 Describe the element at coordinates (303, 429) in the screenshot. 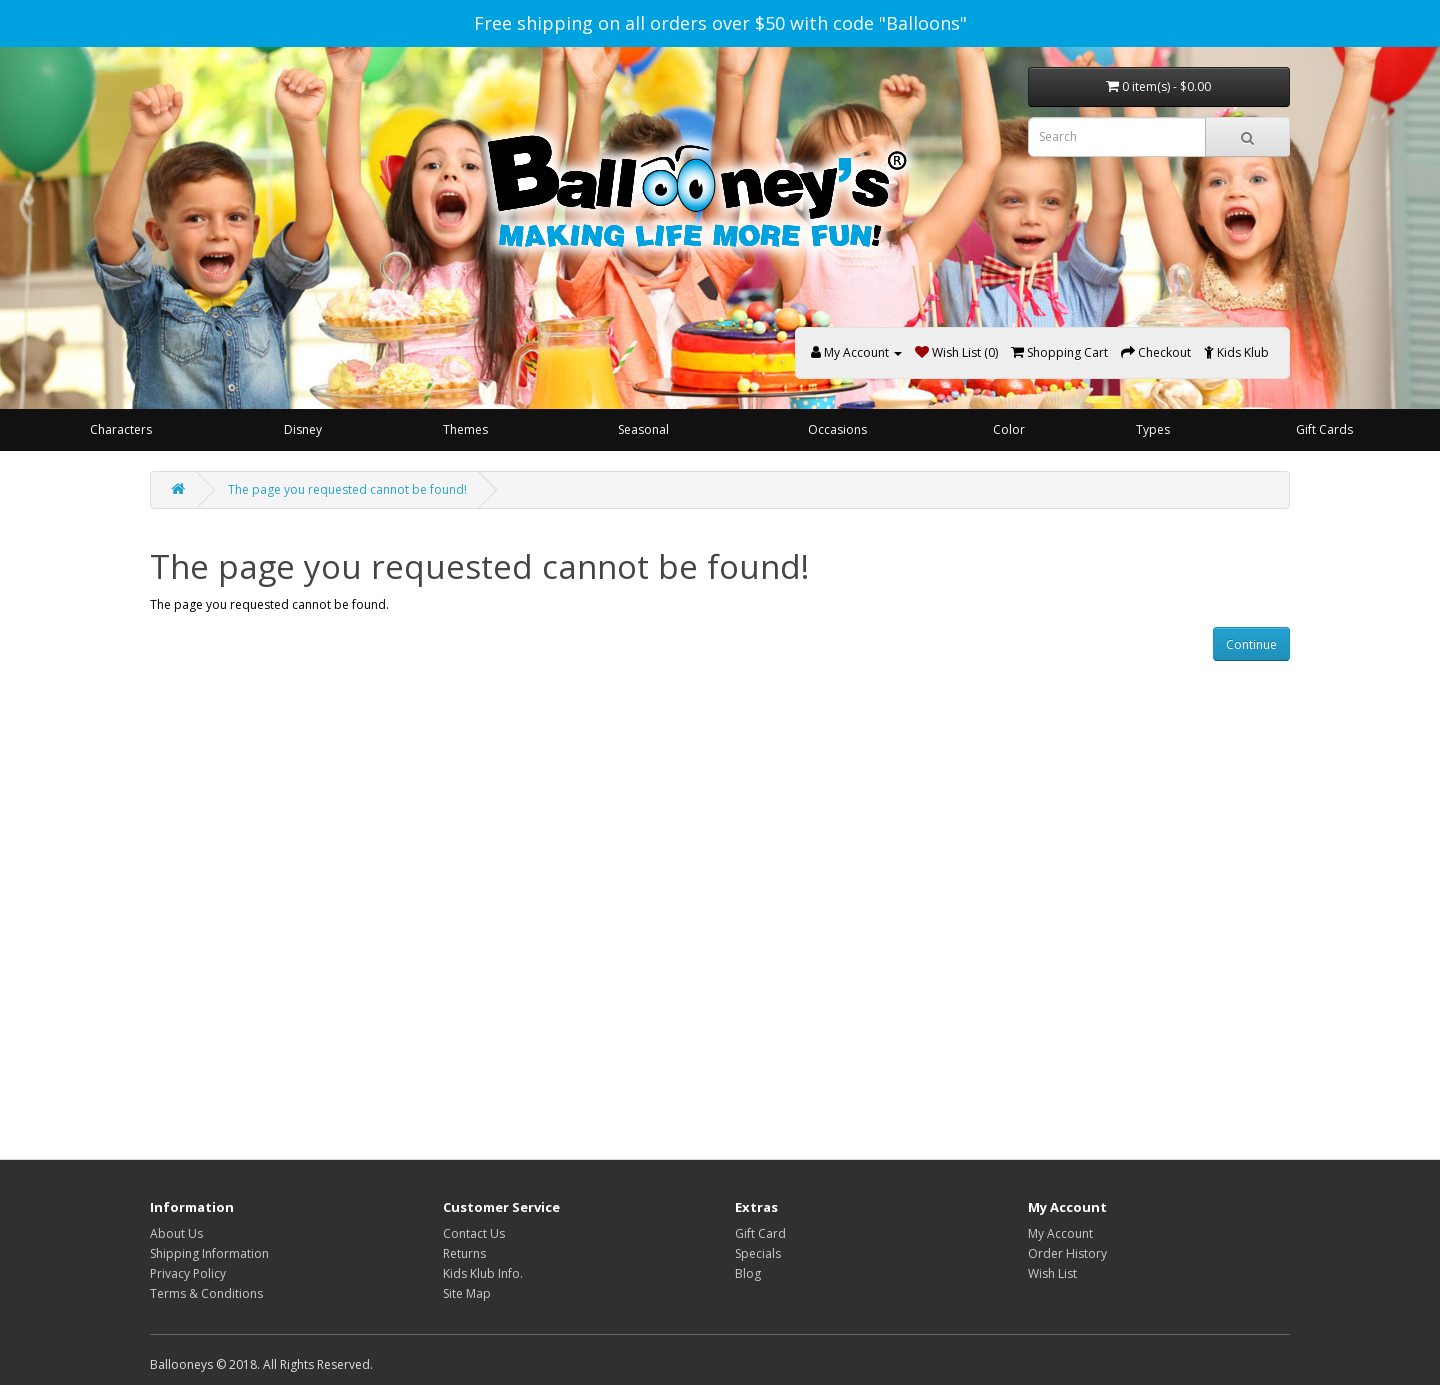

I see `Disney` at that location.